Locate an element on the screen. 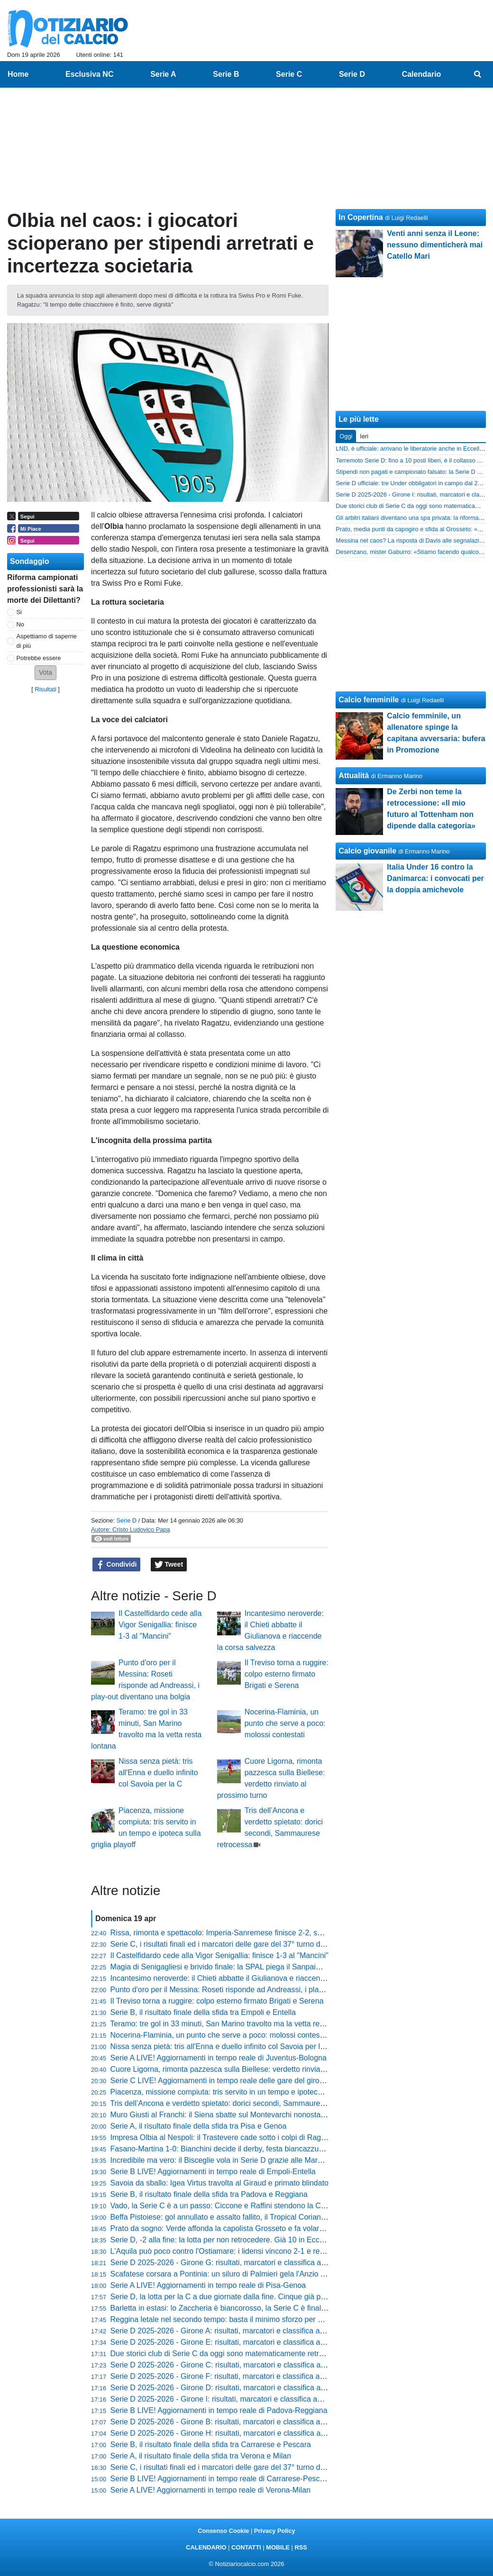 This screenshot has width=493, height=2576. Scafatese corsara a Pontinia: un siluro di Palmieri gela l'Anzio all'86' is located at coordinates (224, 2274).